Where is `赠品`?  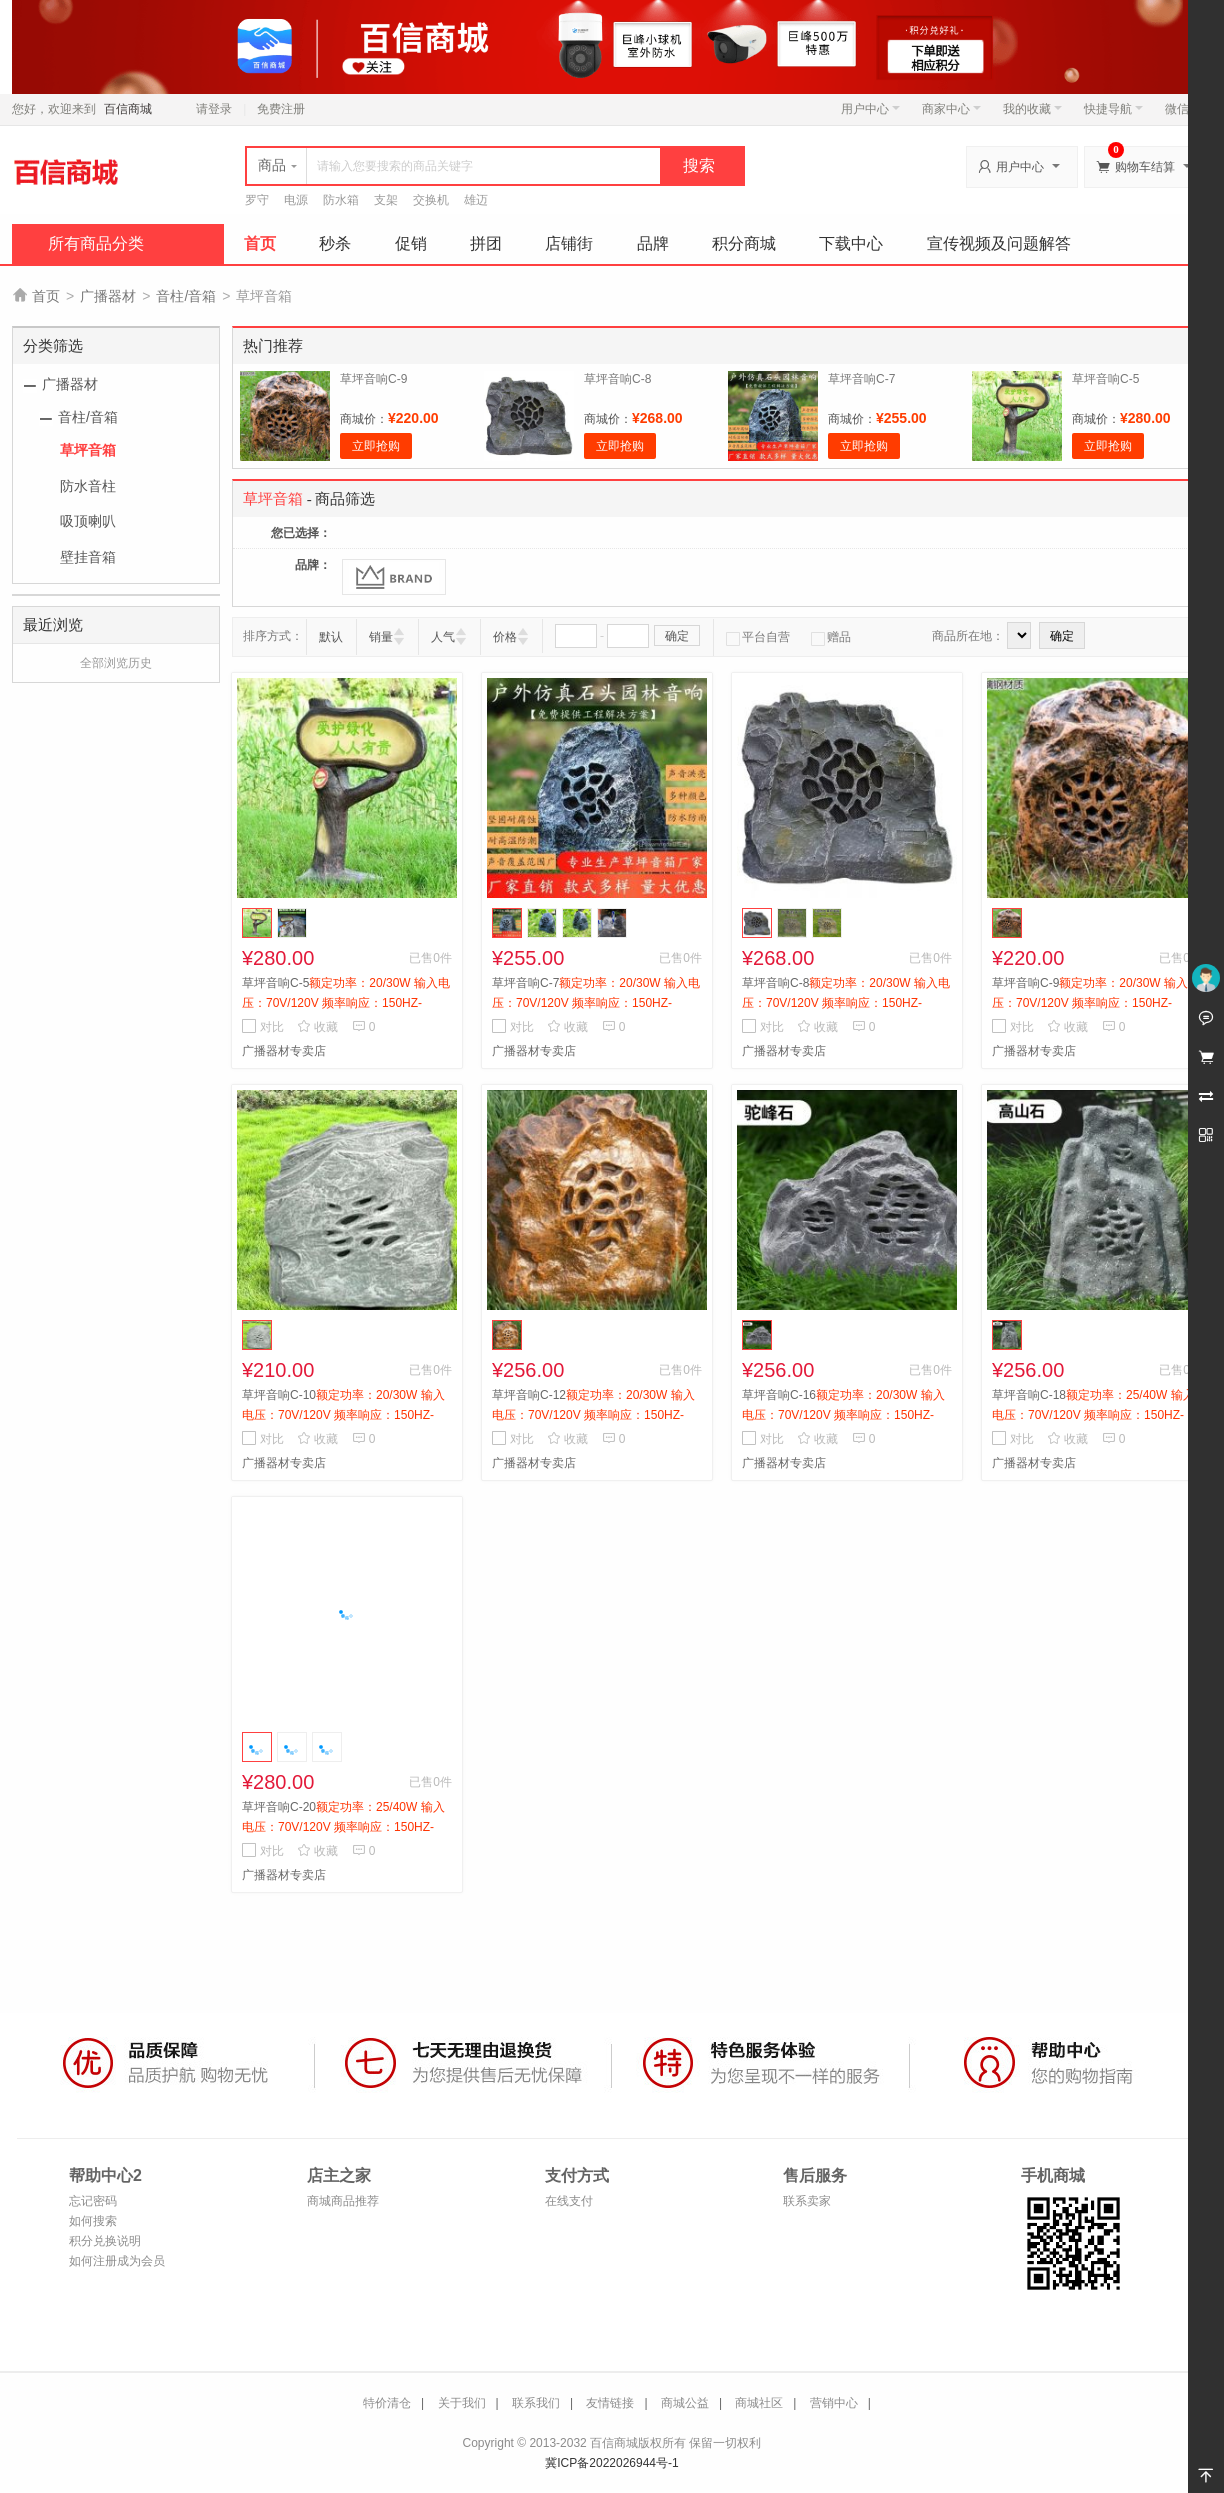 赠品 is located at coordinates (831, 637).